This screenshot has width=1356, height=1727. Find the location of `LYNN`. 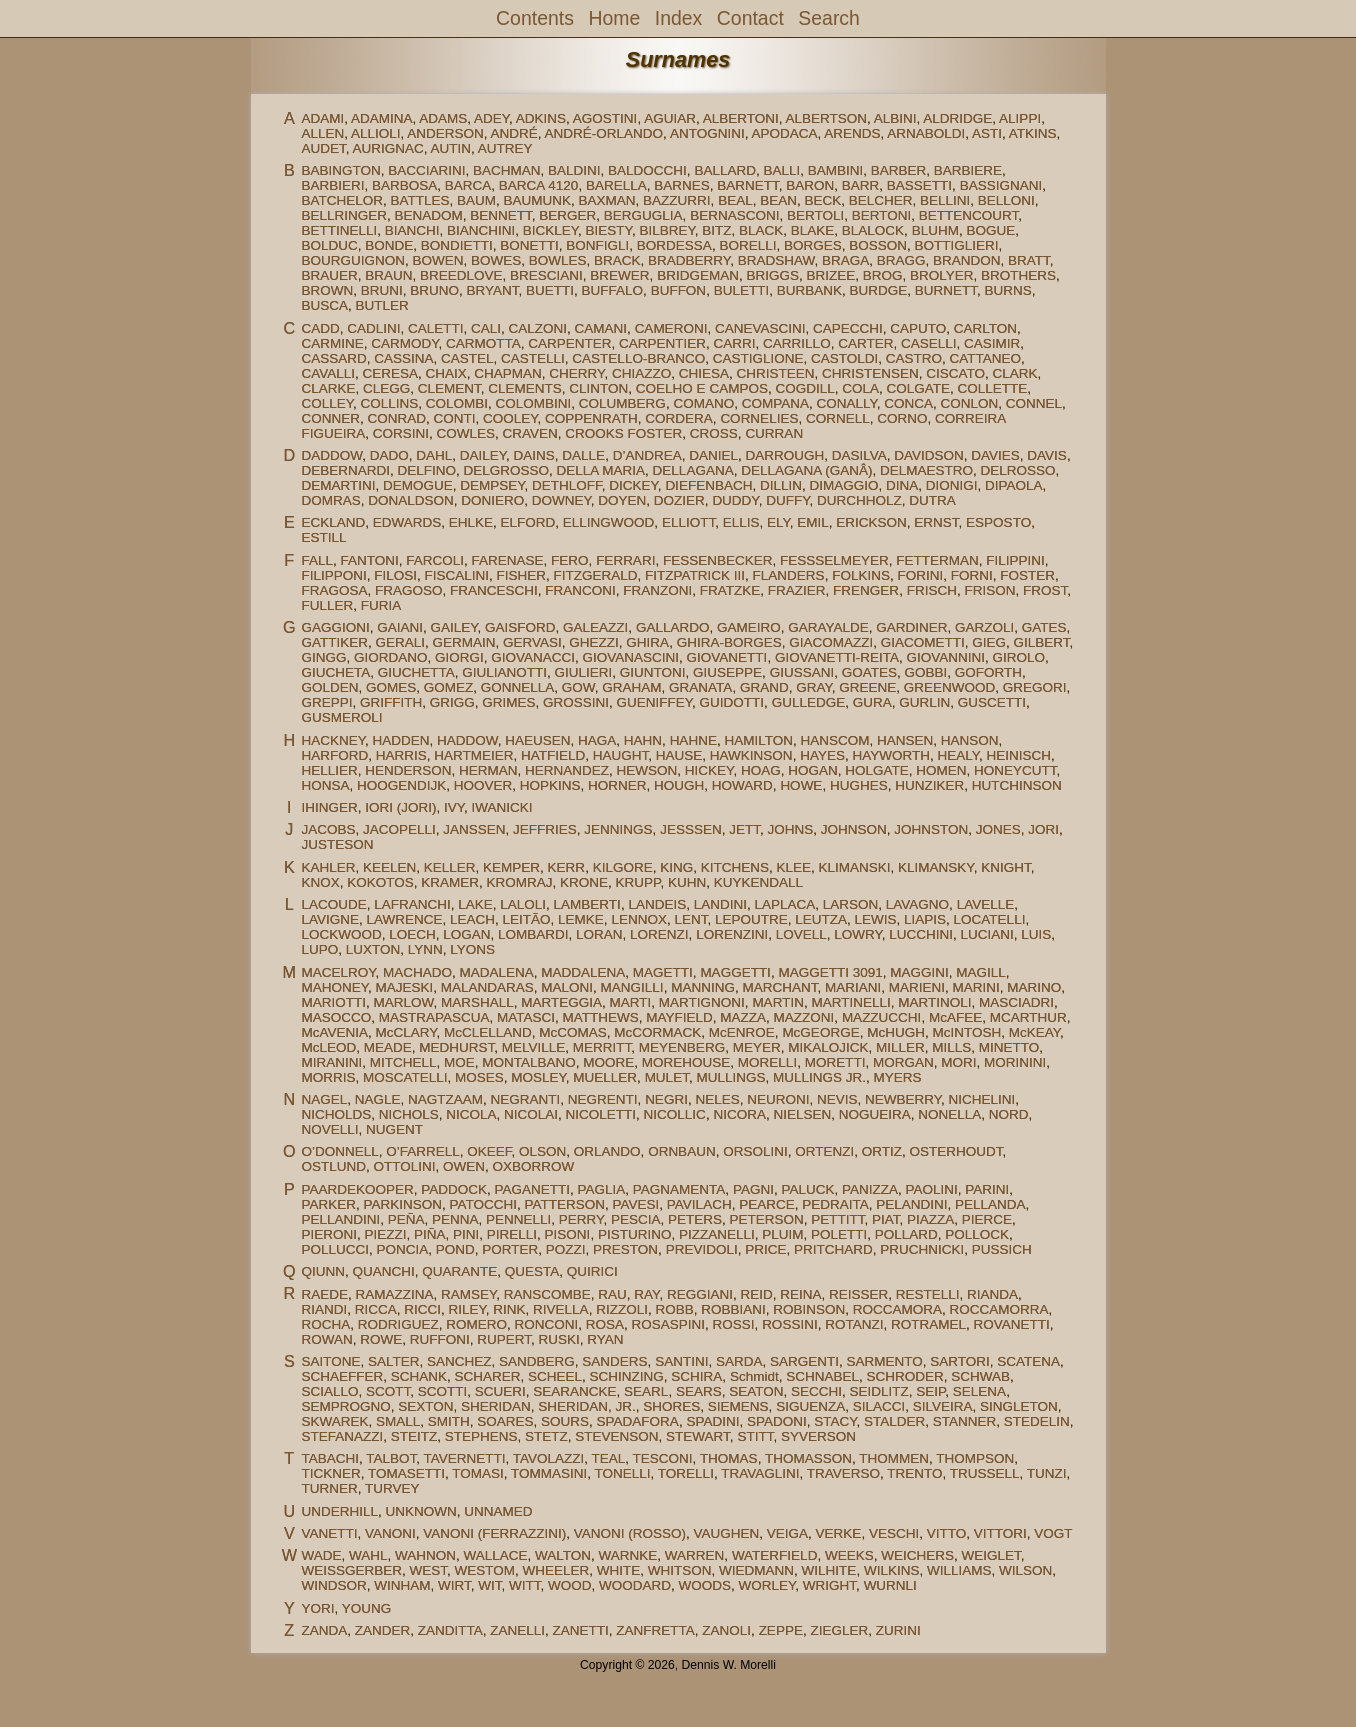

LYNN is located at coordinates (425, 949).